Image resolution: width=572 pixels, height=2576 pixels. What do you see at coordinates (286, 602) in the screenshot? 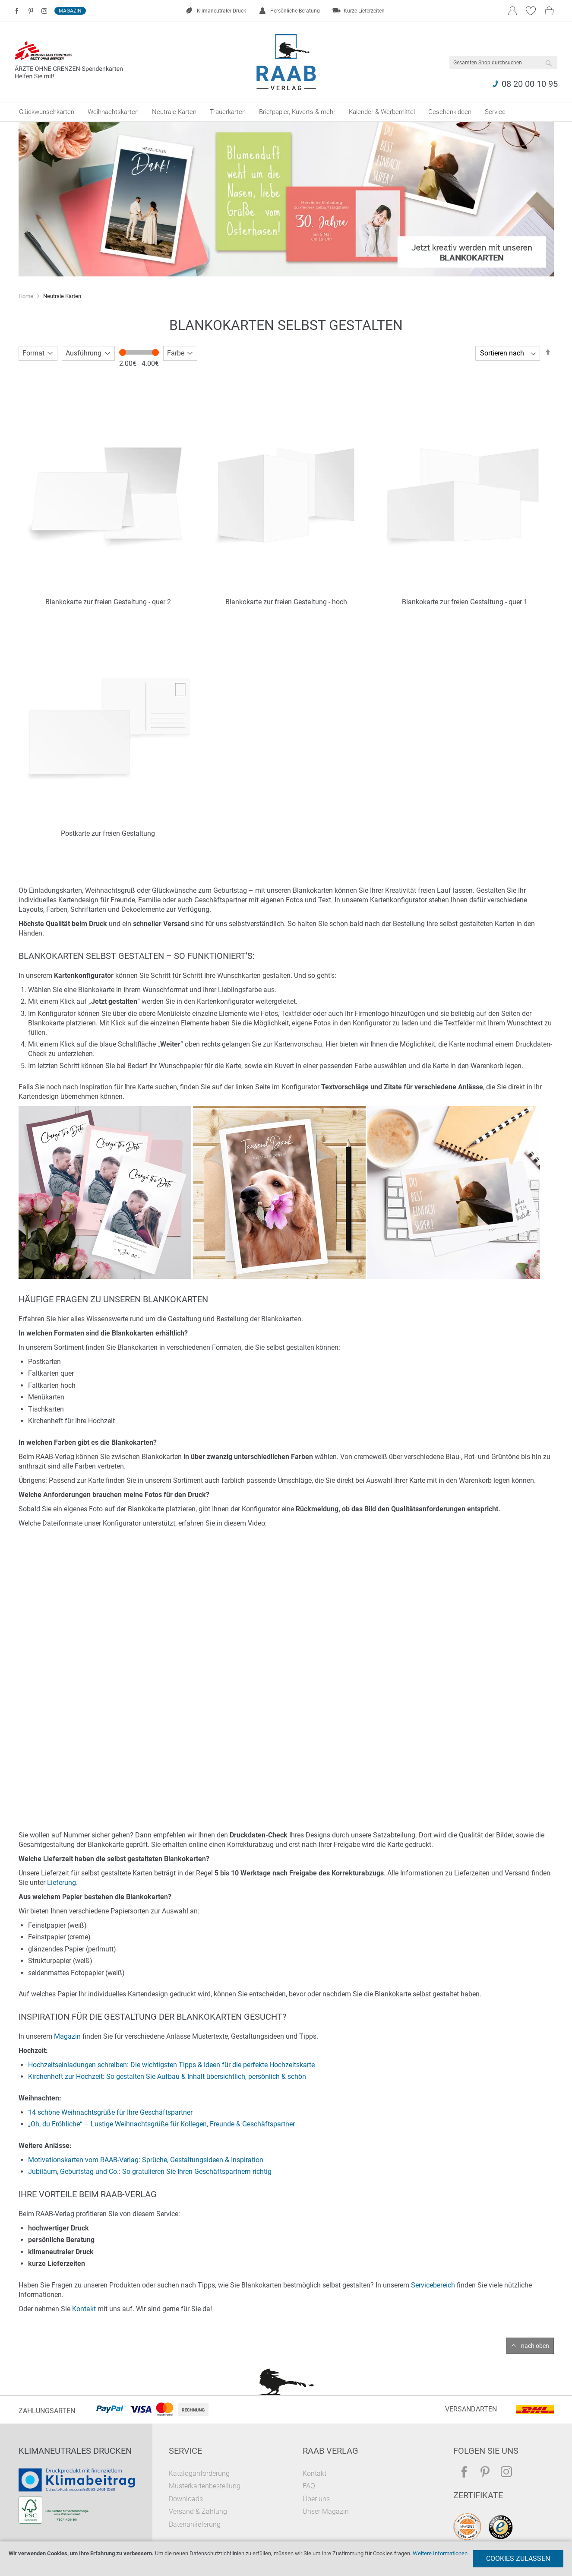
I see `Blankokarte zur freien Gestaltung - hoch` at bounding box center [286, 602].